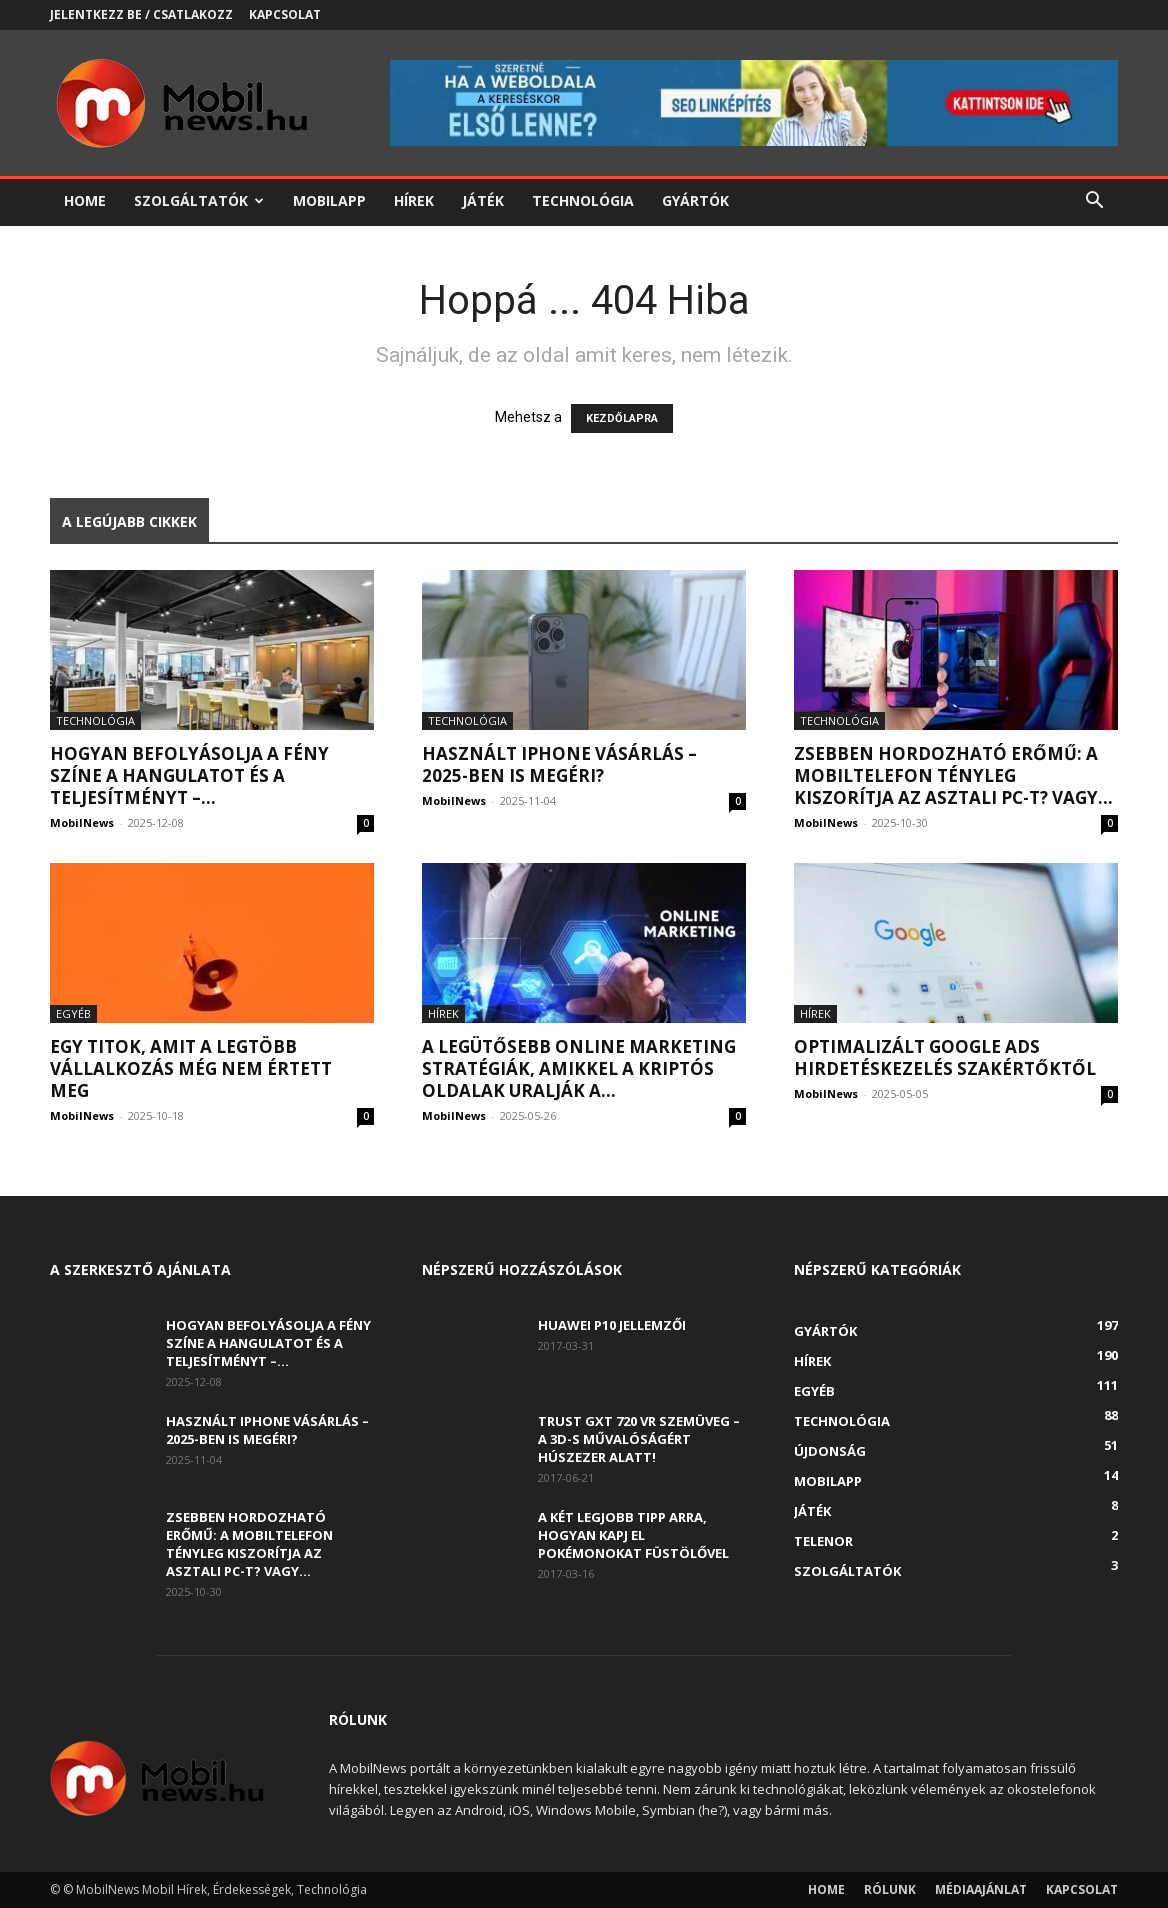 Image resolution: width=1168 pixels, height=1908 pixels. Describe the element at coordinates (329, 200) in the screenshot. I see `Mobilapp` at that location.